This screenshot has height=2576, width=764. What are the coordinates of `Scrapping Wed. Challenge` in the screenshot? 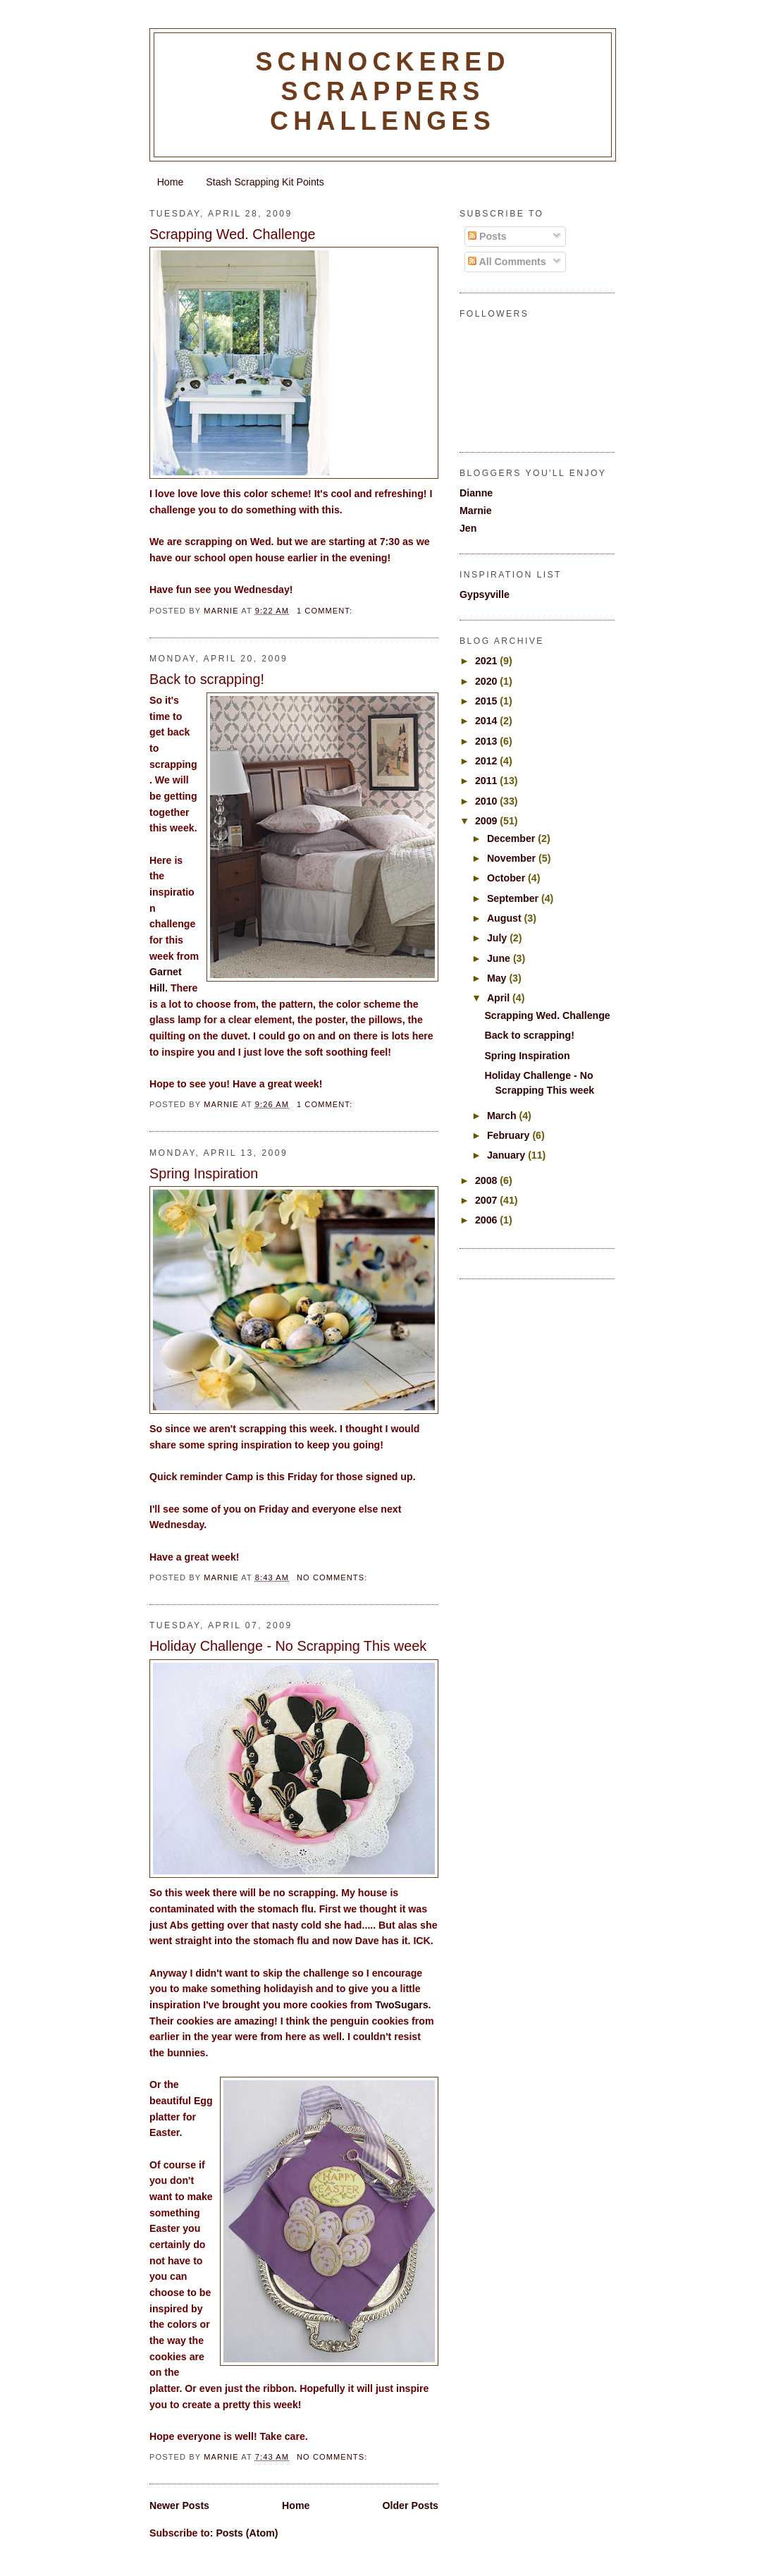 It's located at (232, 234).